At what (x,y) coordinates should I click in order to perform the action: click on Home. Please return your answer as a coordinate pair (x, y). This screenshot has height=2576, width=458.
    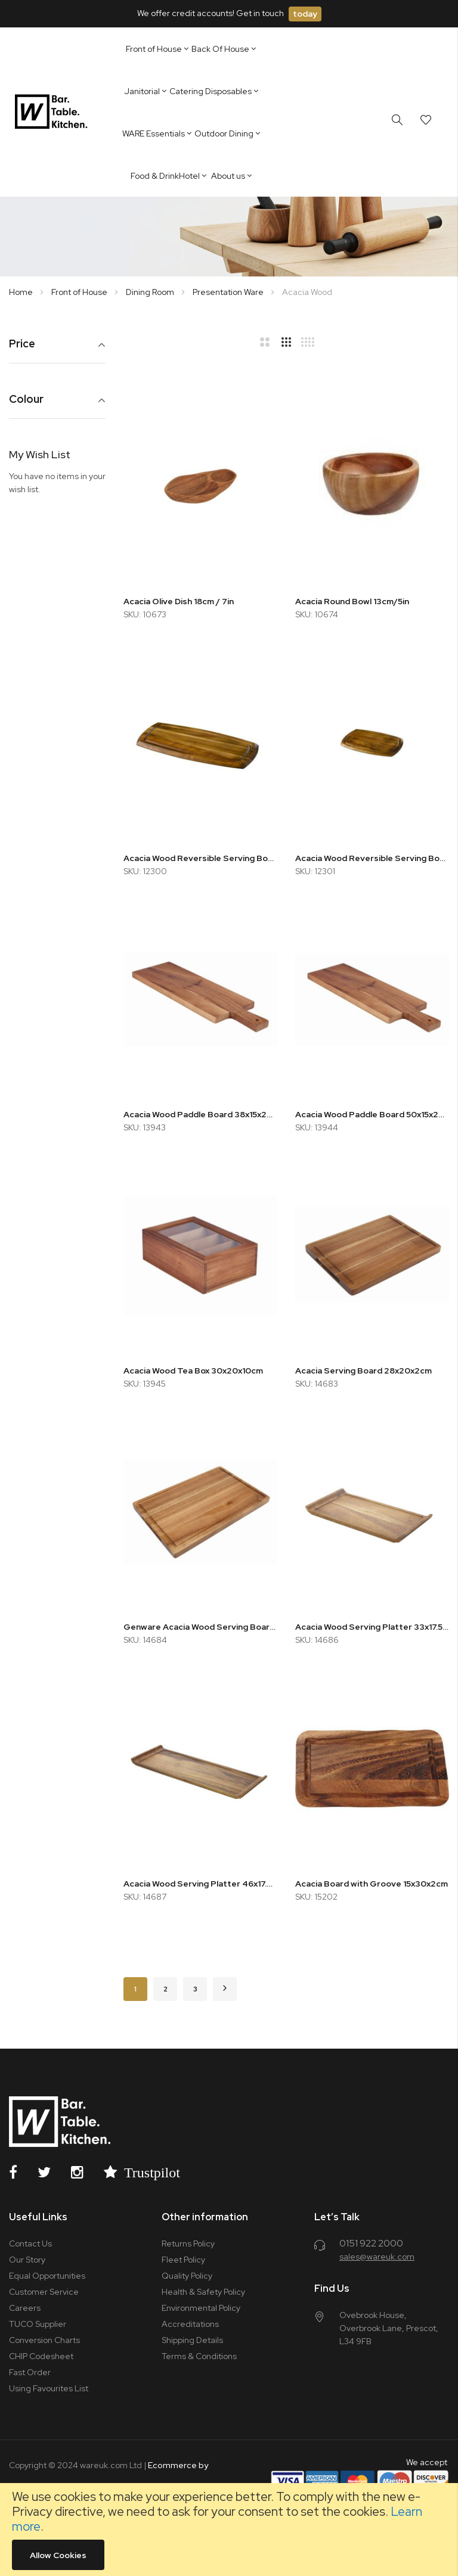
    Looking at the image, I should click on (22, 292).